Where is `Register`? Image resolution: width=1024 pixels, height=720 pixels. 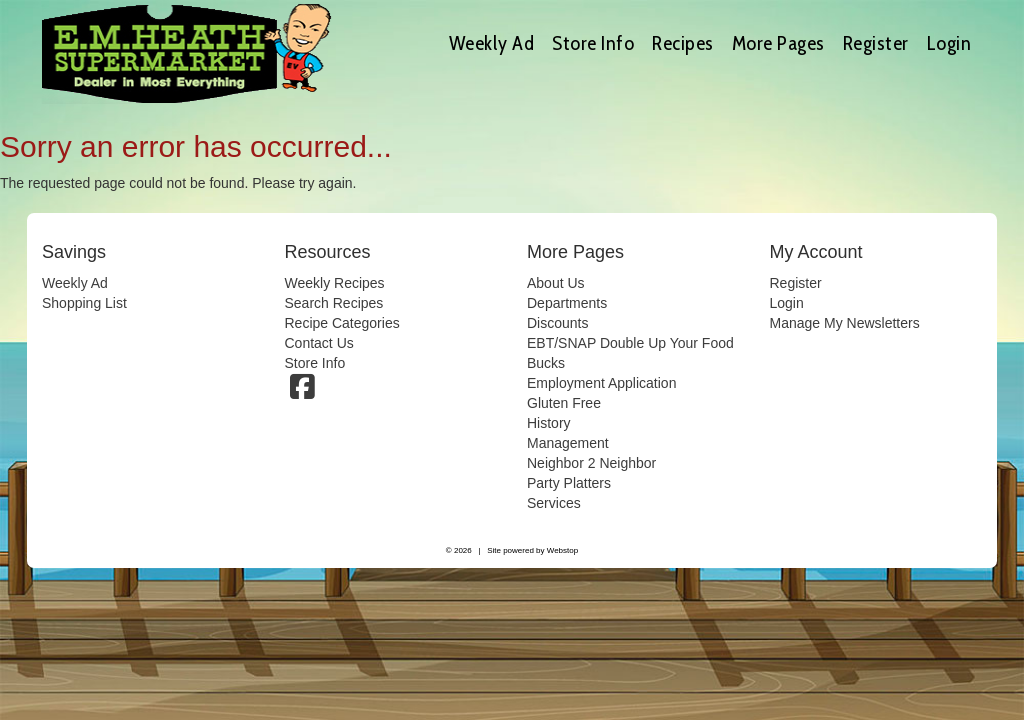 Register is located at coordinates (876, 43).